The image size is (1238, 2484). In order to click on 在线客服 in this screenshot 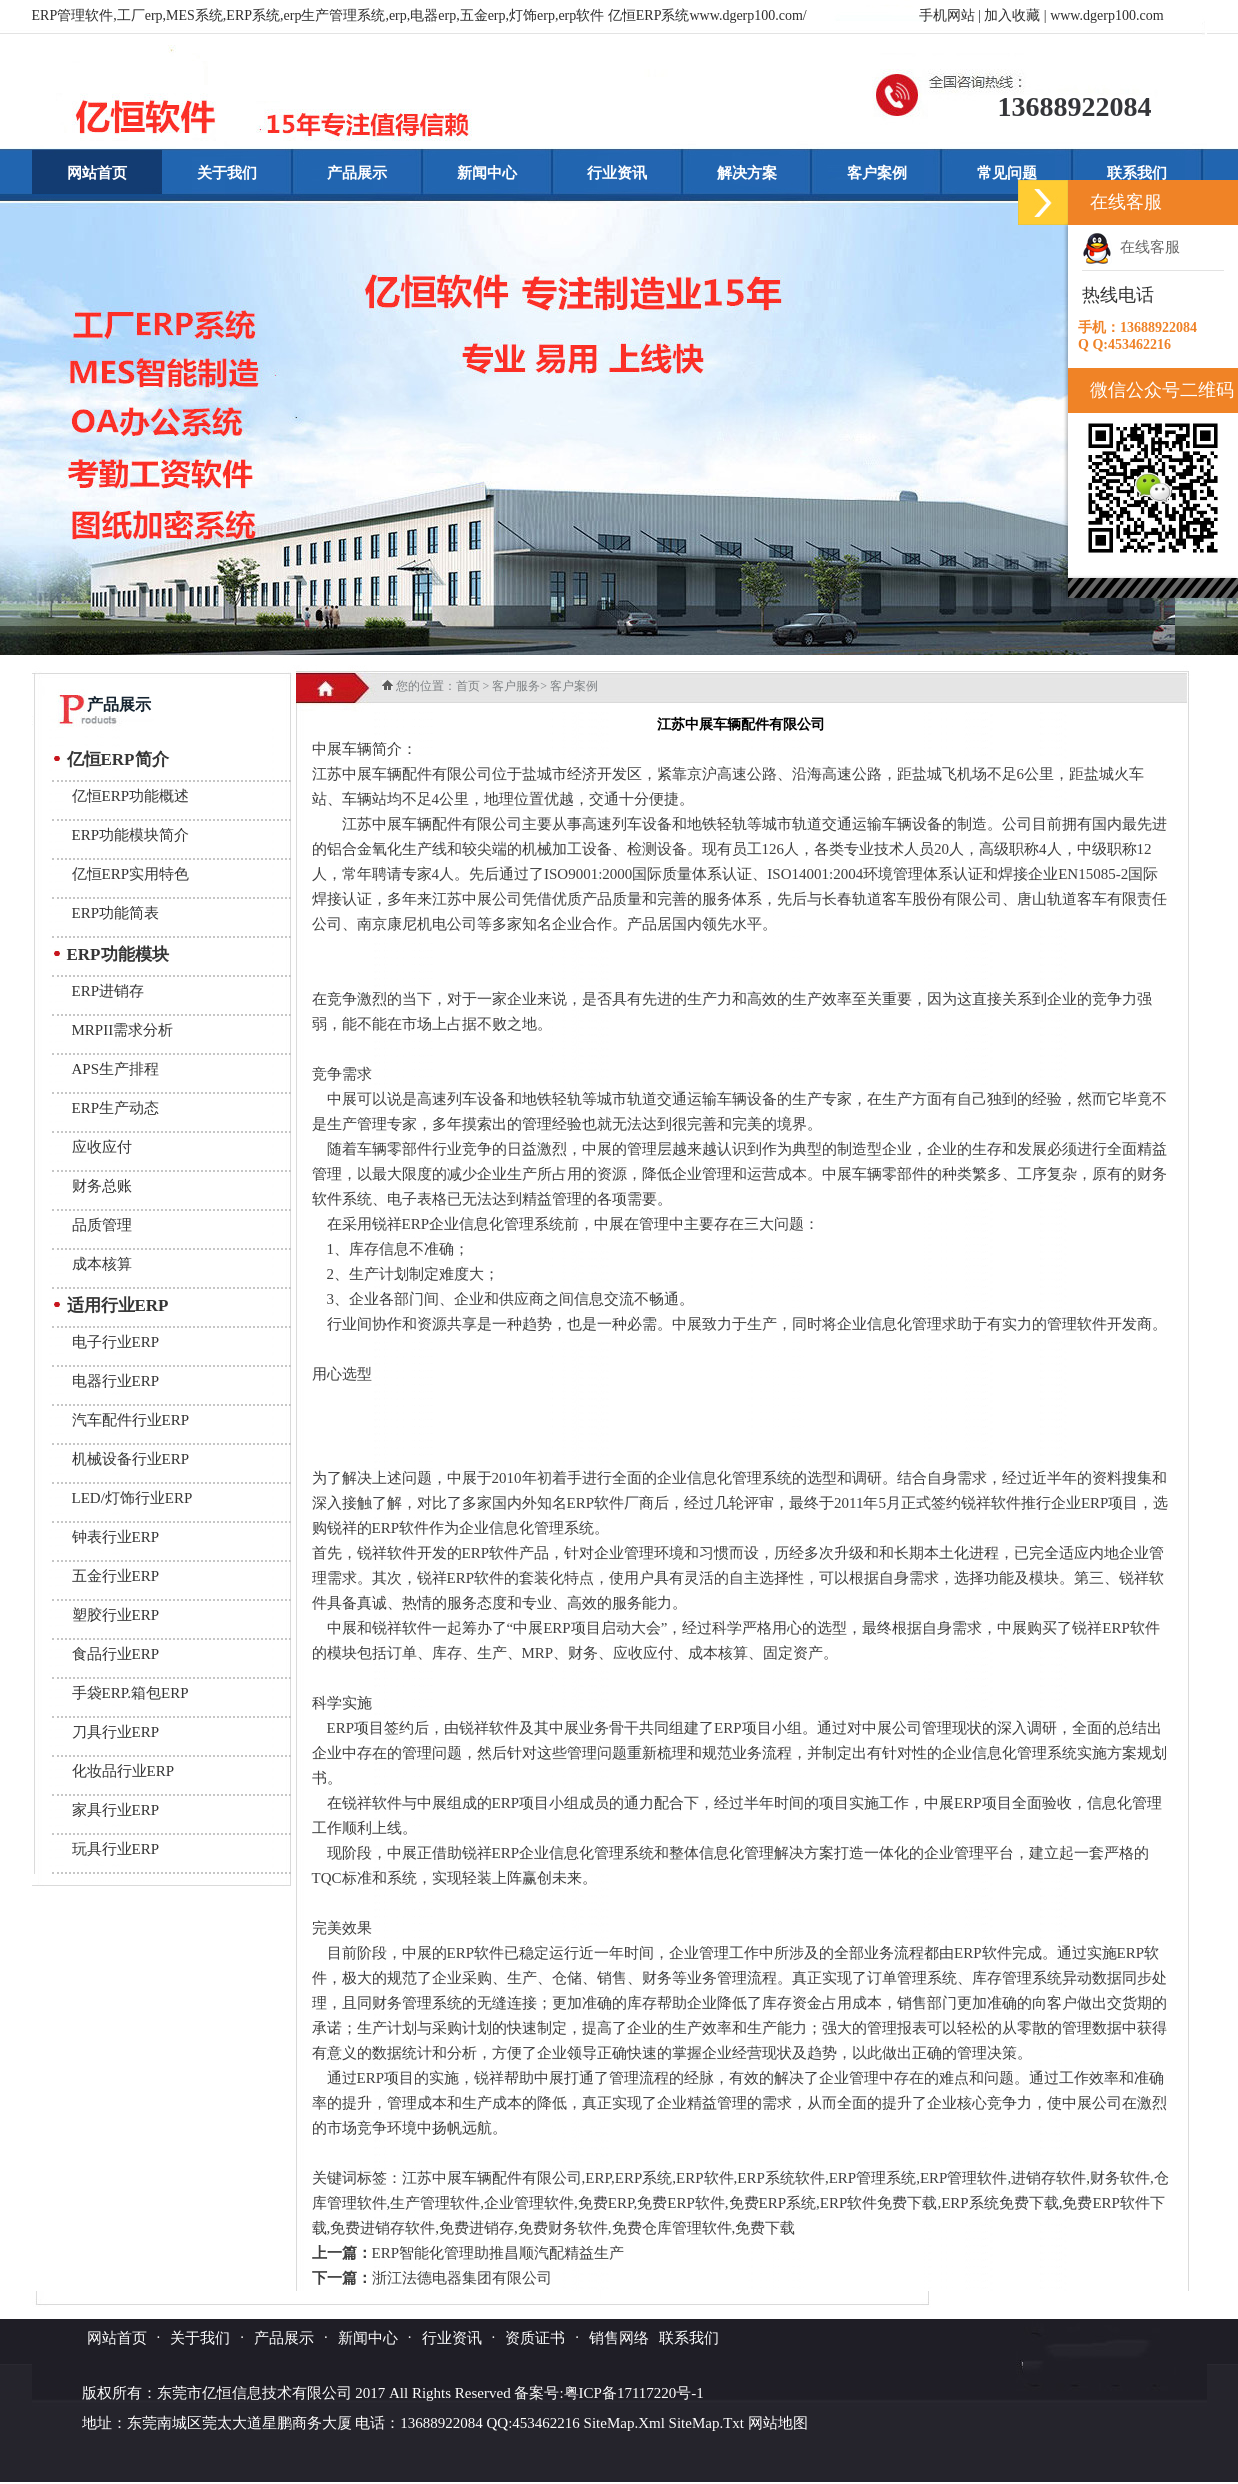, I will do `click(1131, 247)`.